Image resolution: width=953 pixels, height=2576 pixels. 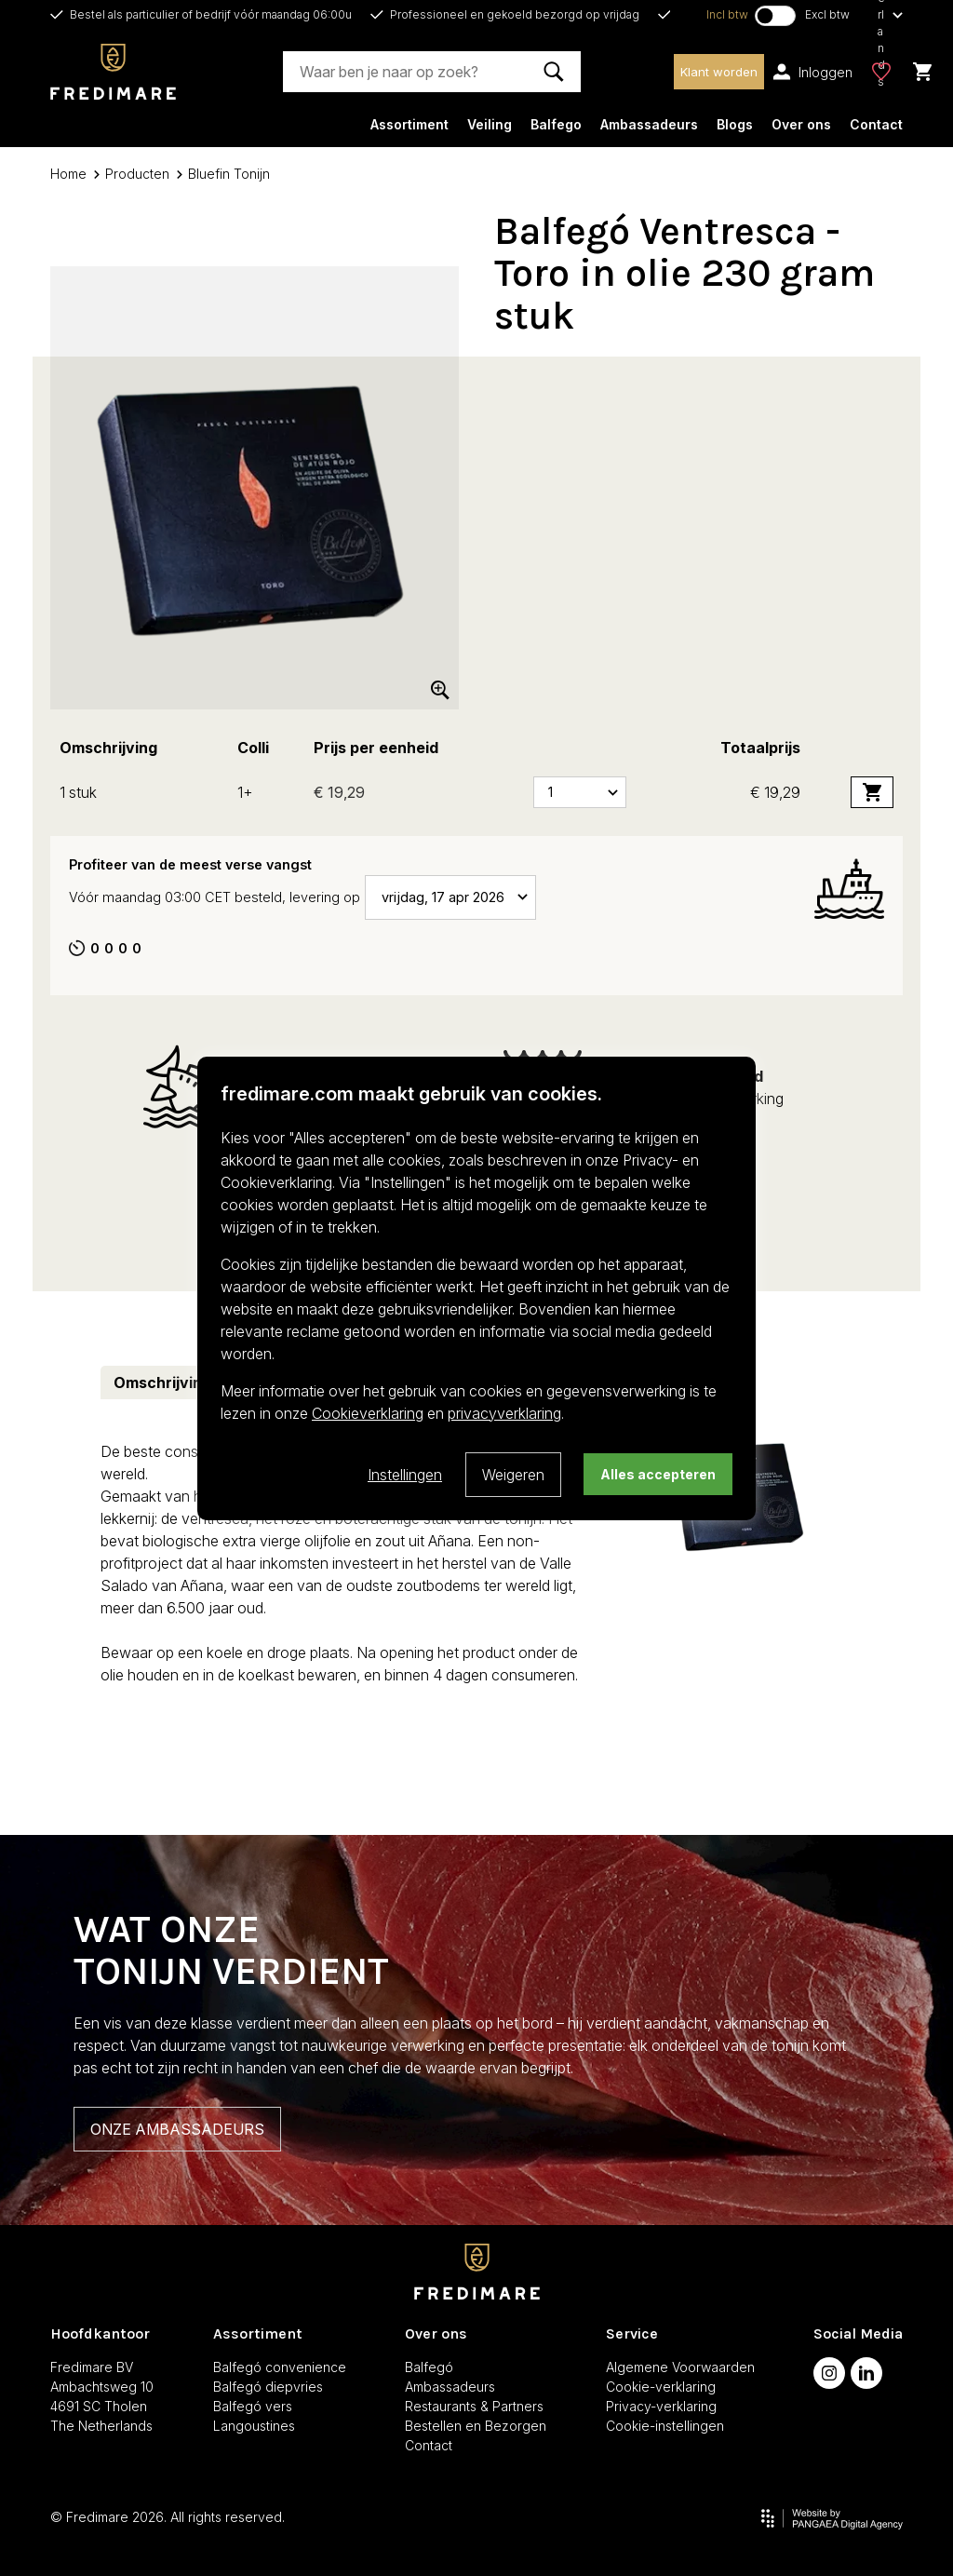 What do you see at coordinates (474, 2406) in the screenshot?
I see `Restaurants & Partners` at bounding box center [474, 2406].